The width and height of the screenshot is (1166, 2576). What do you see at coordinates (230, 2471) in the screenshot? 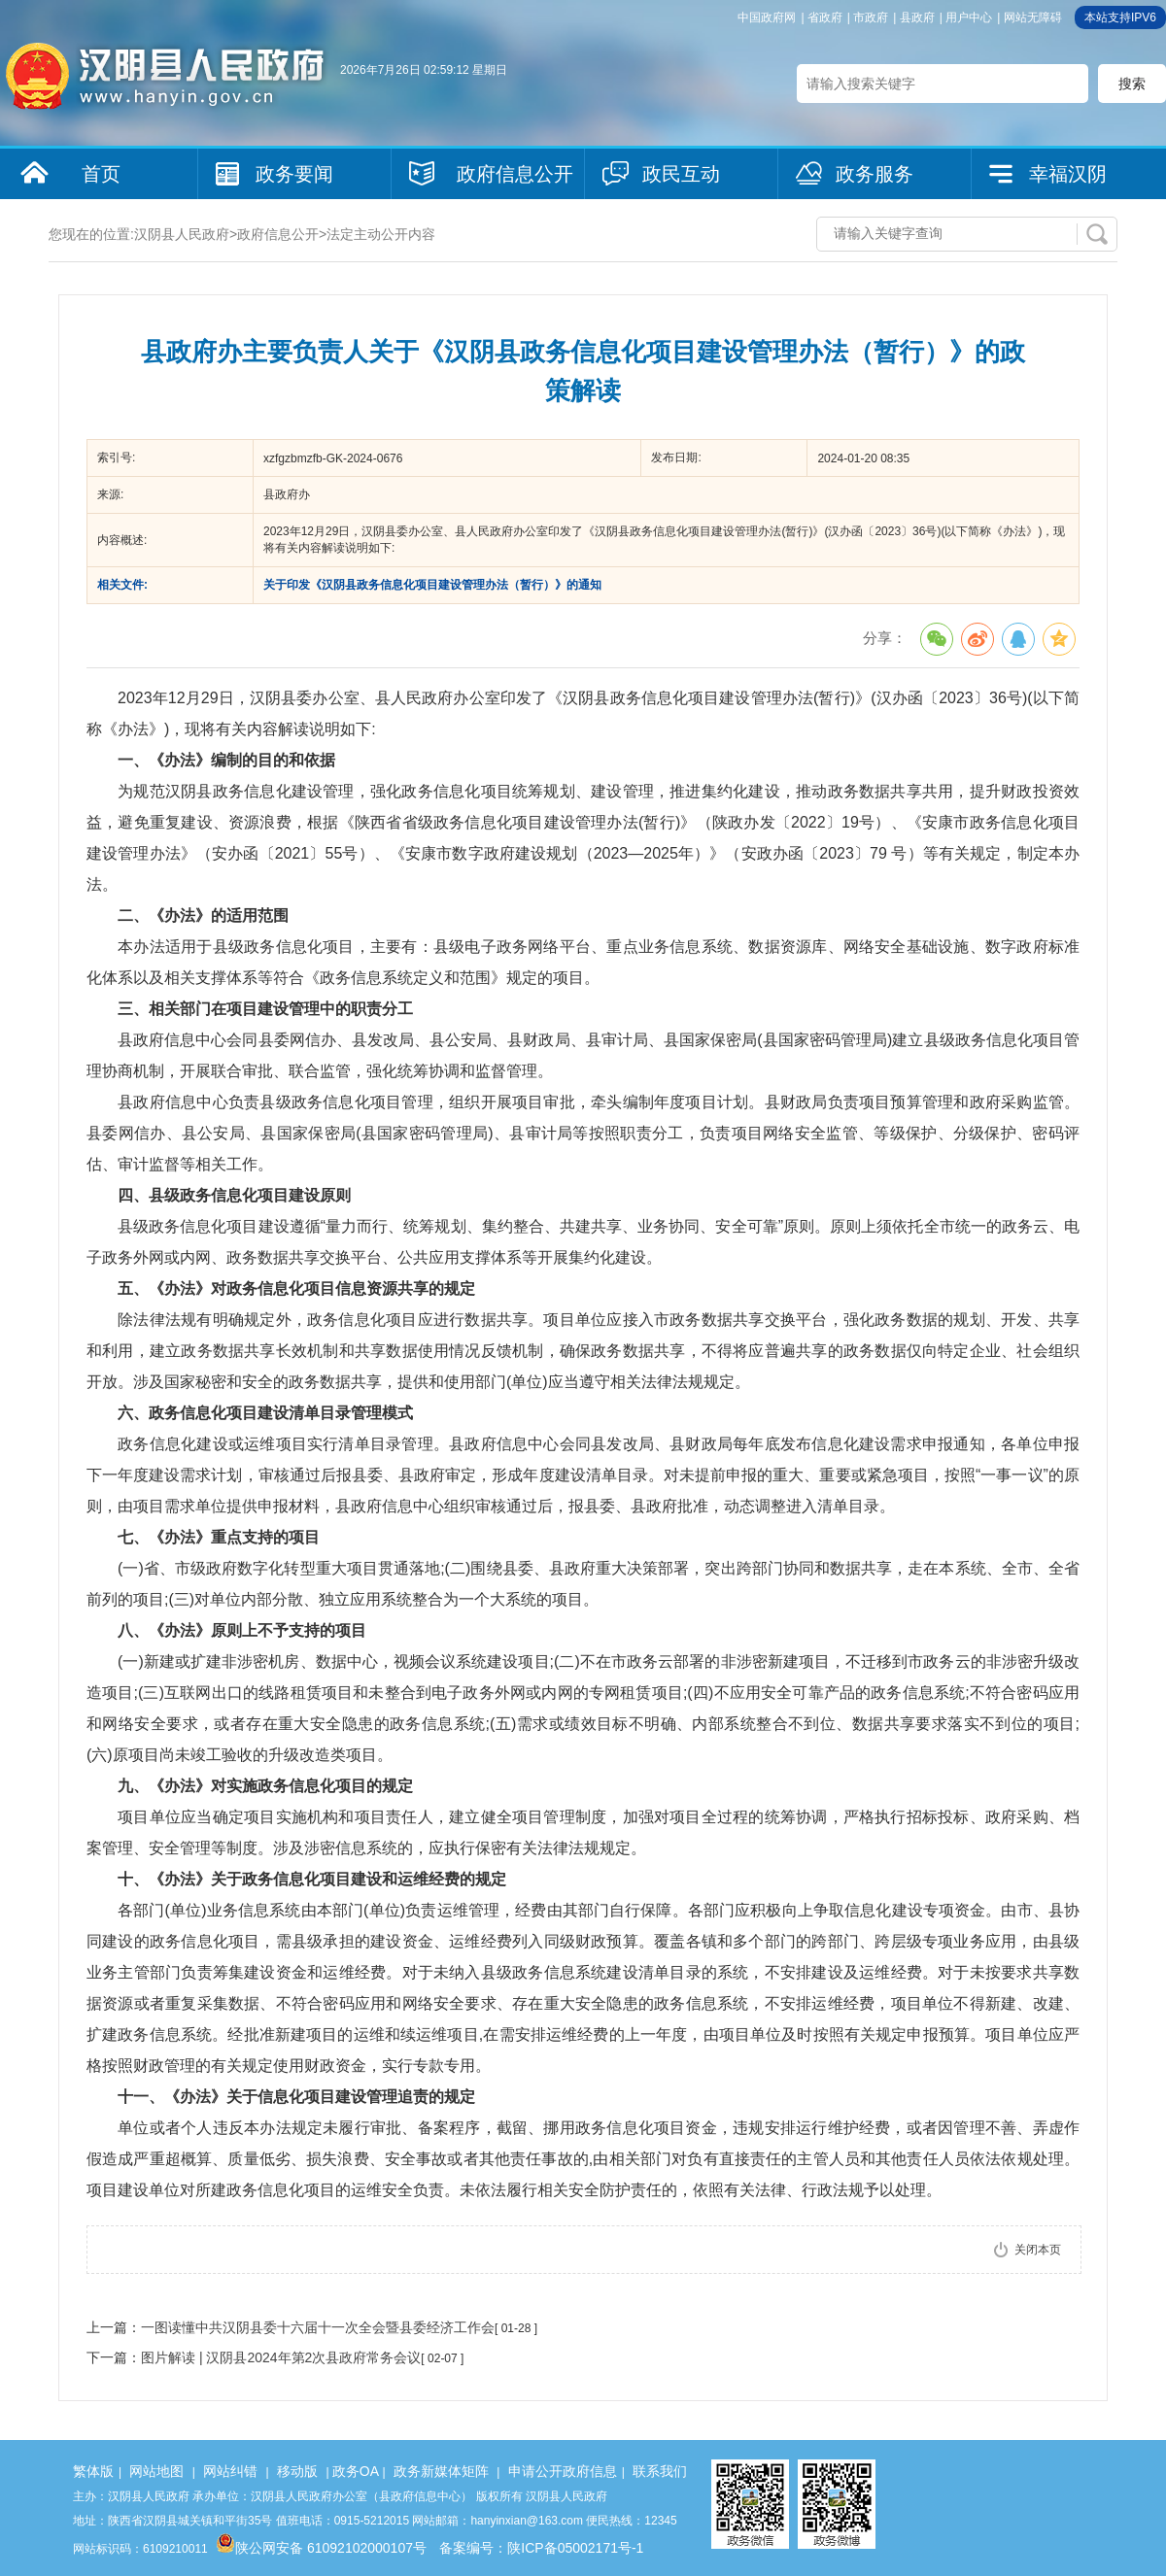
I see `网站纠错` at bounding box center [230, 2471].